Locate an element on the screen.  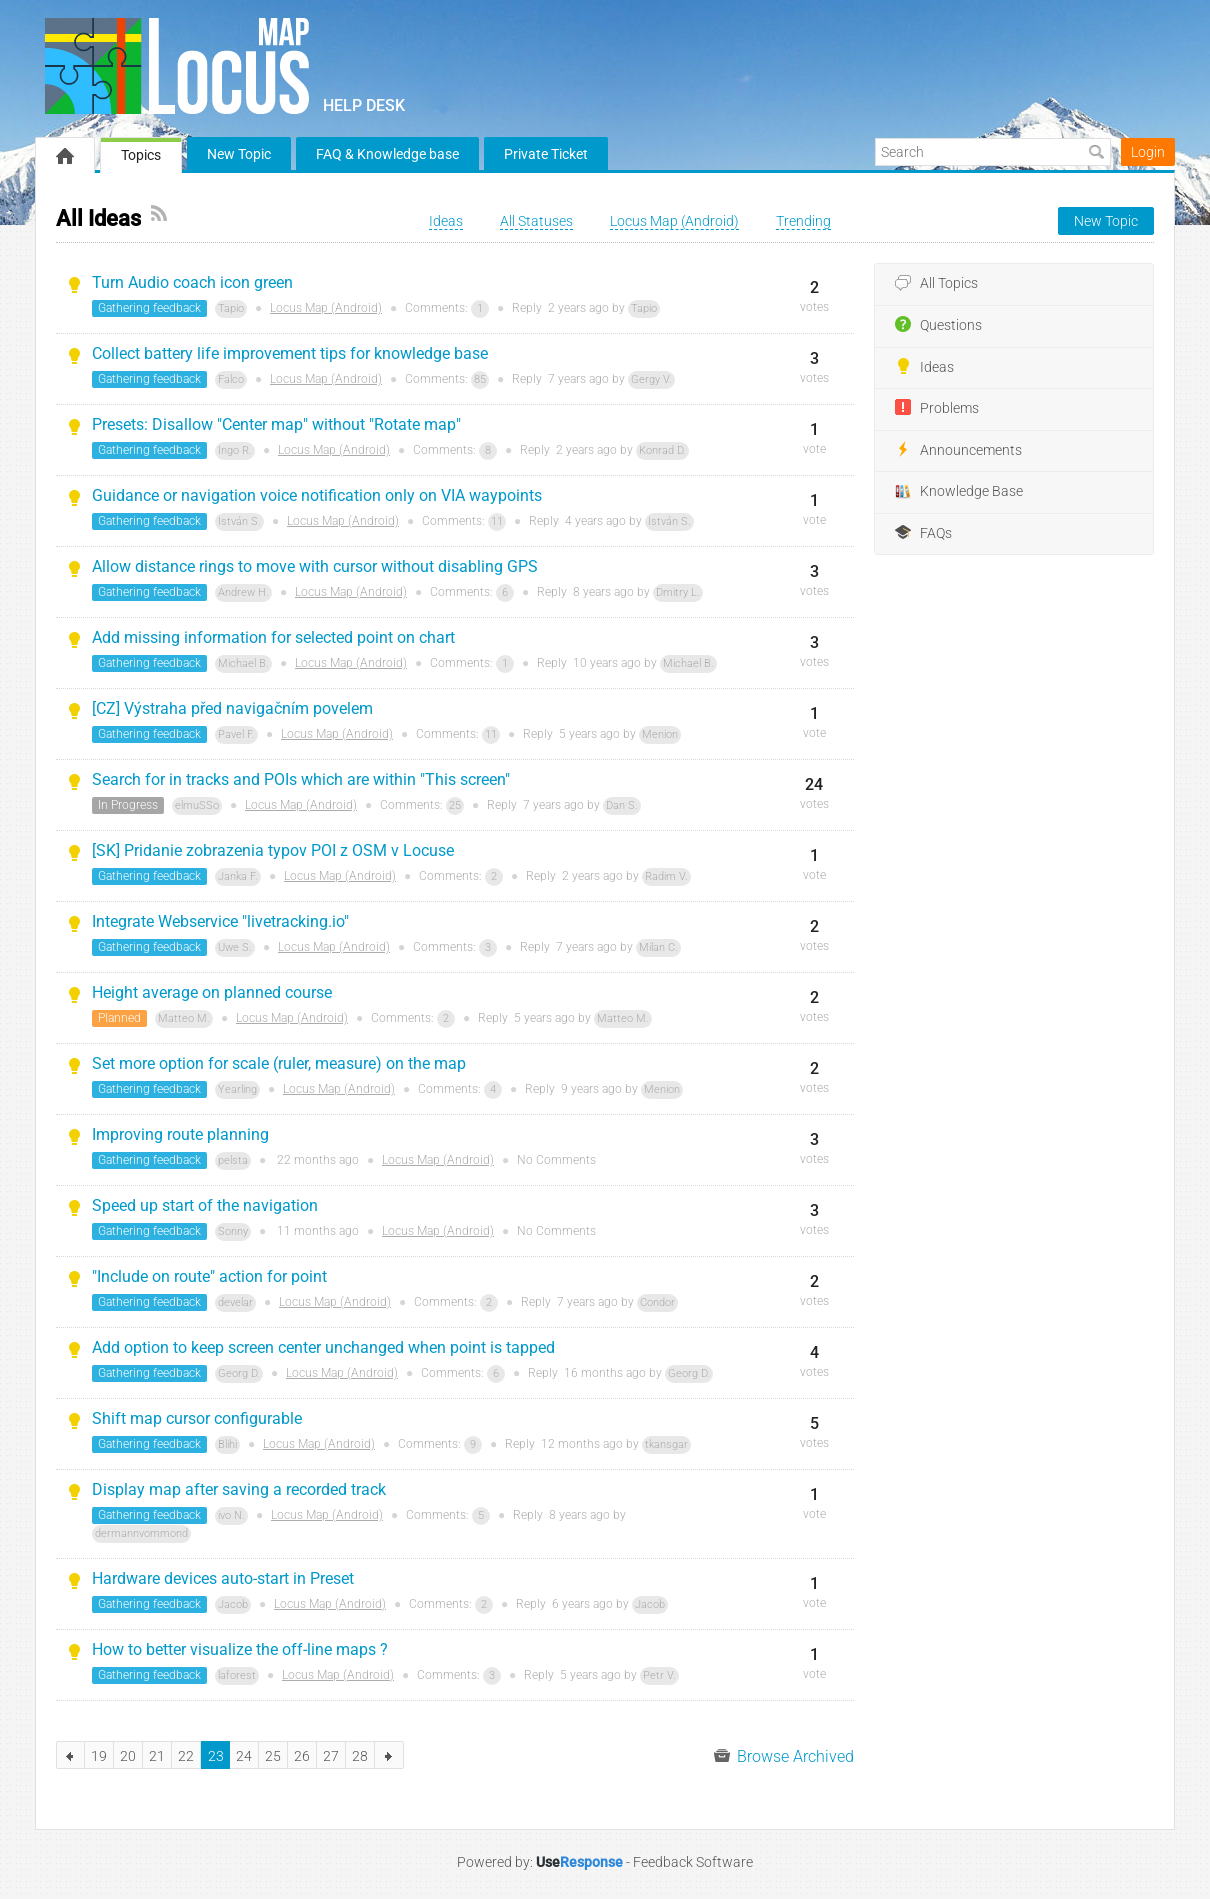
Milan C. is located at coordinates (658, 947).